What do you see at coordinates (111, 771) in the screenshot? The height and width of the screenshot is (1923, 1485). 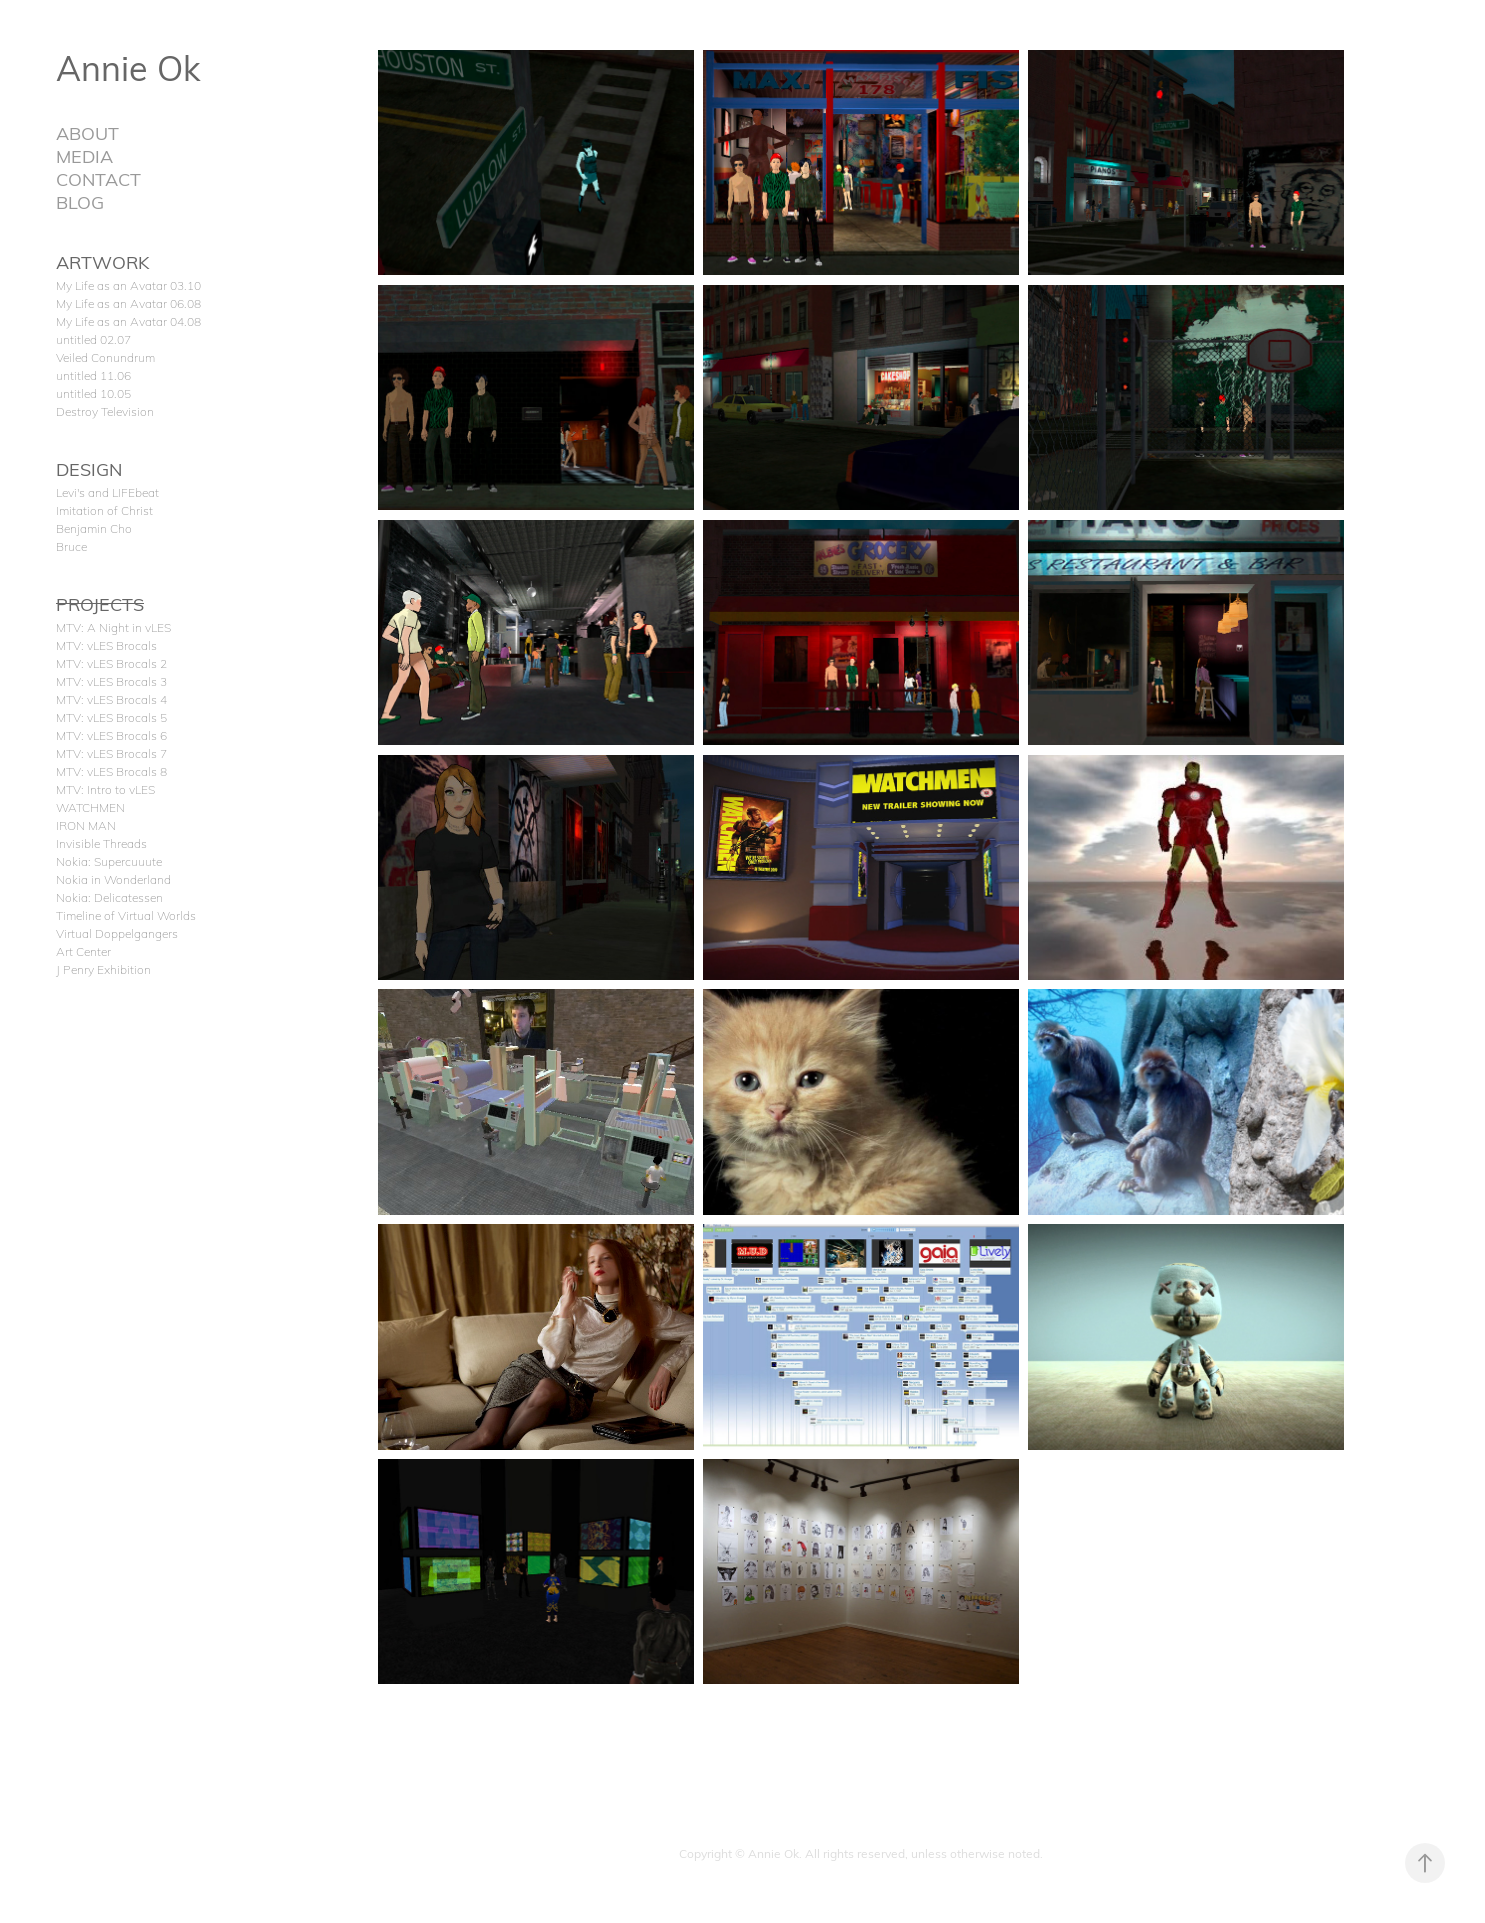 I see `MTV: vLES Brocals 8` at bounding box center [111, 771].